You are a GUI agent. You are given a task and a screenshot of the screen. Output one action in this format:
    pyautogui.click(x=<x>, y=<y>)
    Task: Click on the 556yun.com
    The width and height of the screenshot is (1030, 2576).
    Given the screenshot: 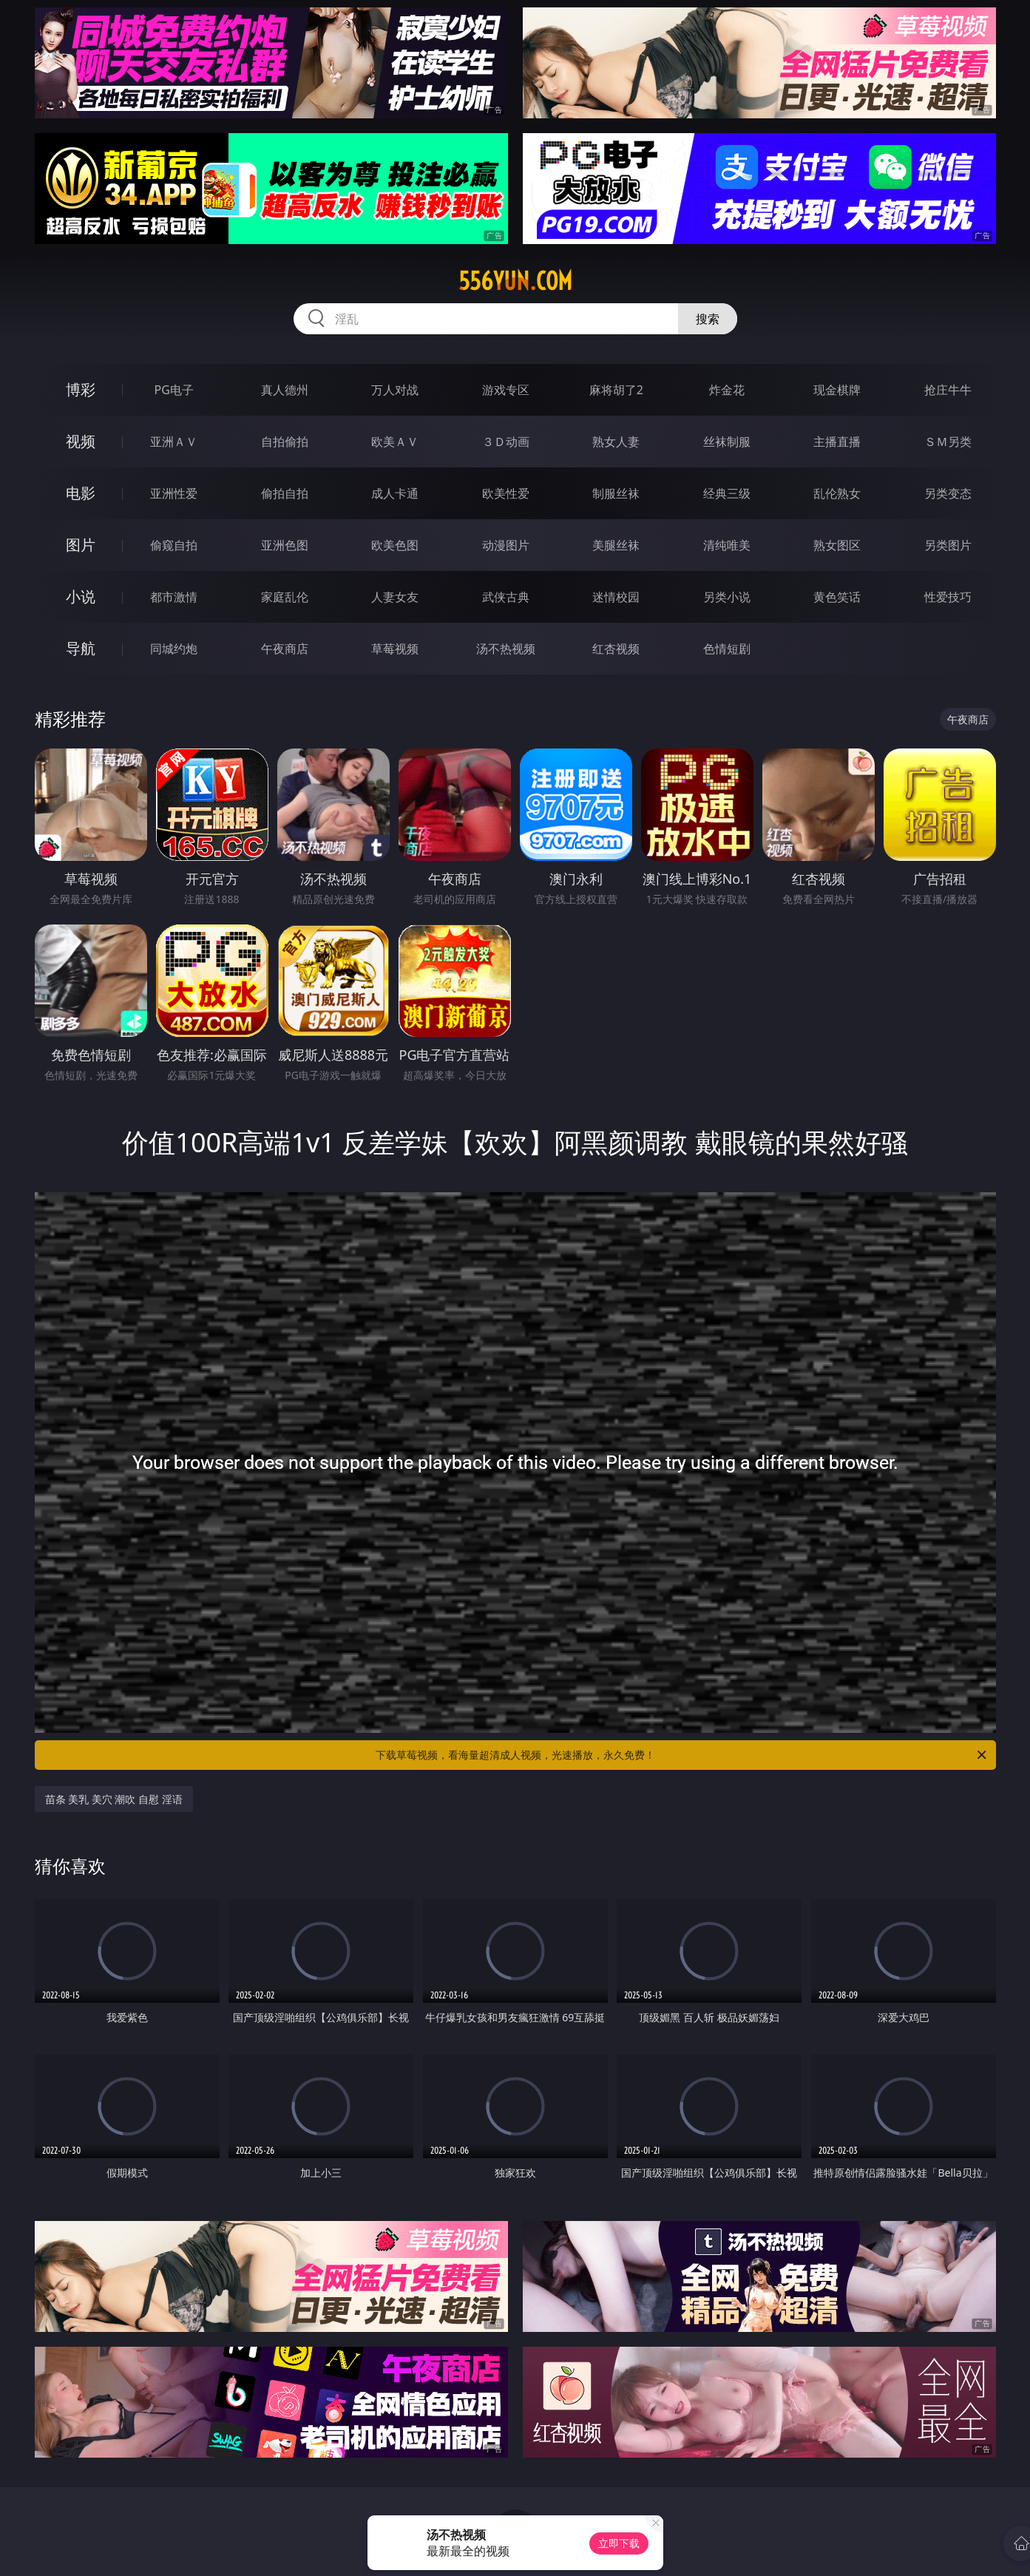 What is the action you would take?
    pyautogui.click(x=515, y=281)
    